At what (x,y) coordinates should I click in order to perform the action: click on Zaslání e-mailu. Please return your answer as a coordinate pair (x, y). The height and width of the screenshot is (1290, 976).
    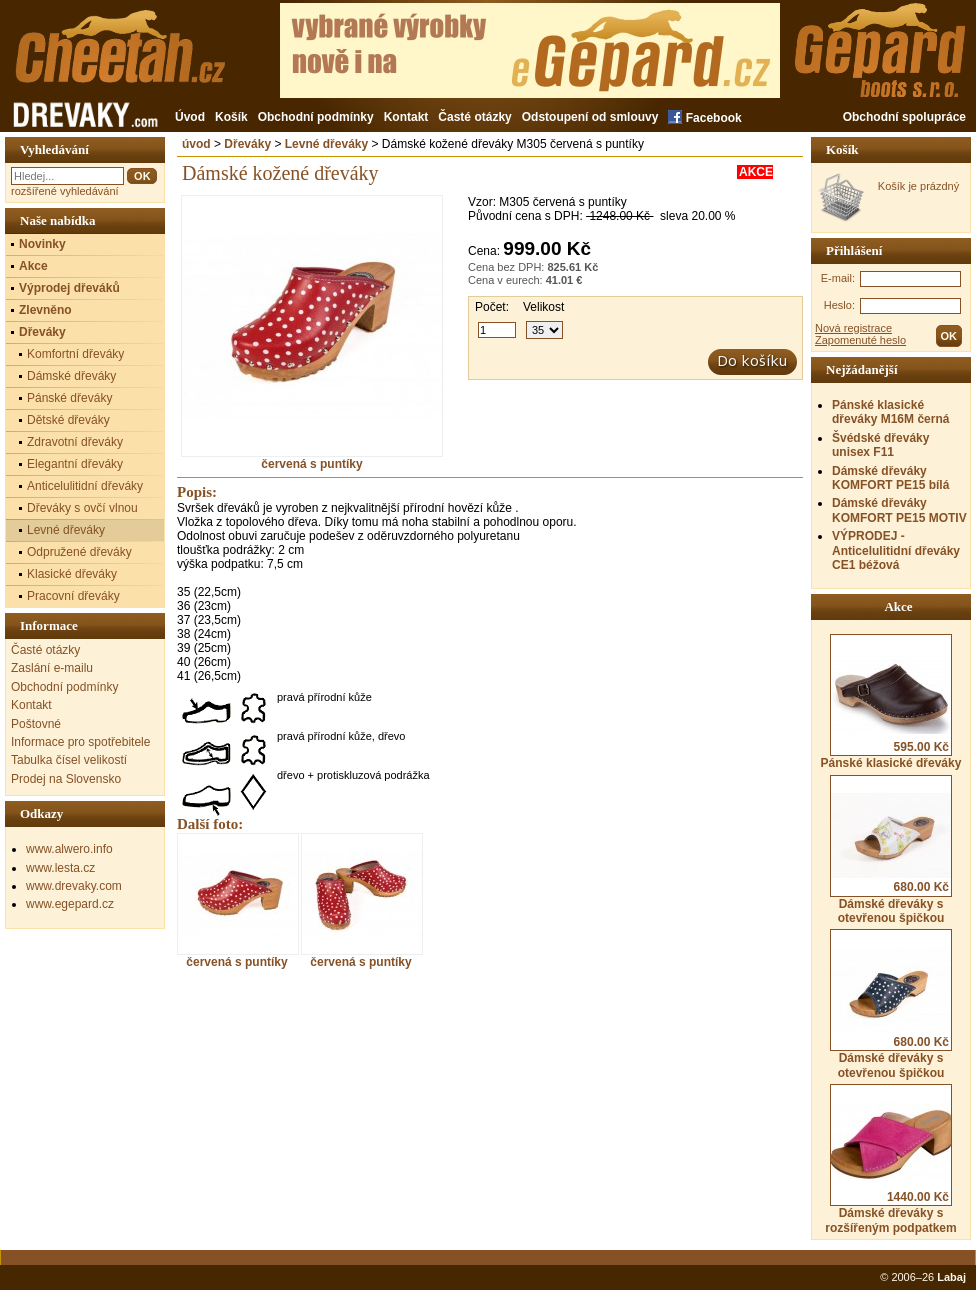
    Looking at the image, I should click on (52, 668).